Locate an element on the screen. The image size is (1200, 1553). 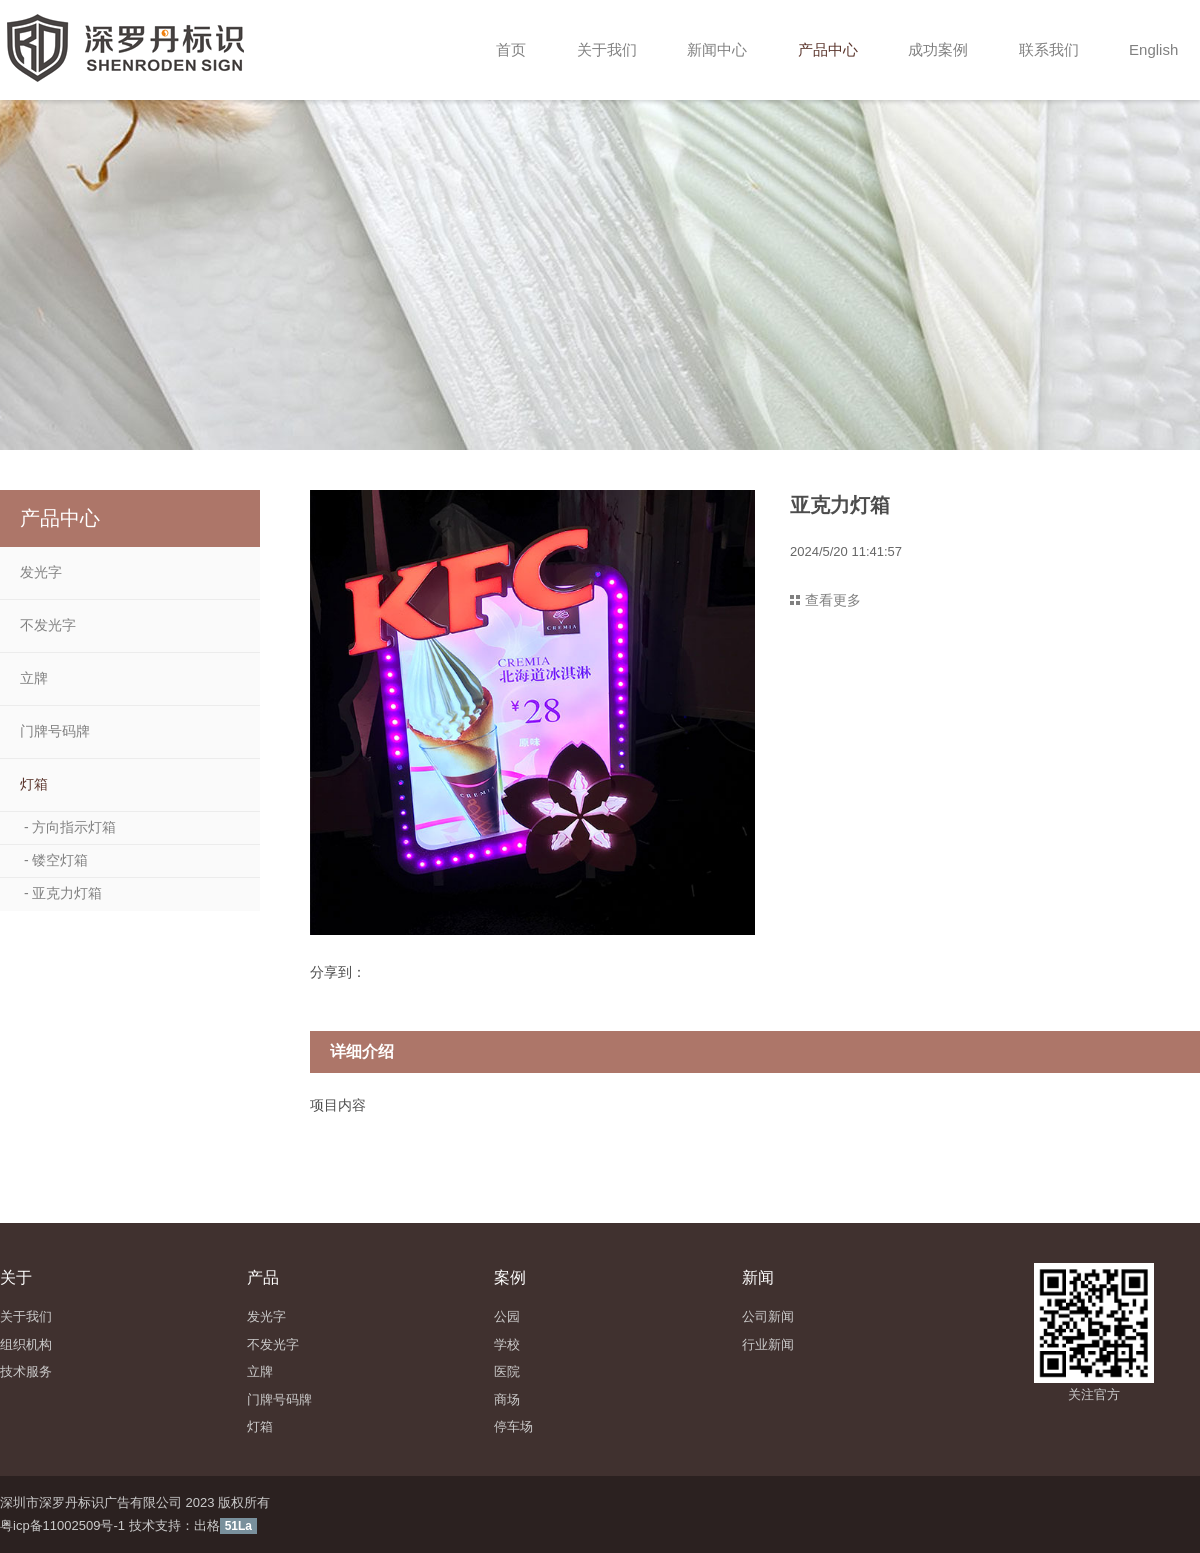
- 亚克力灯箱 is located at coordinates (61, 893).